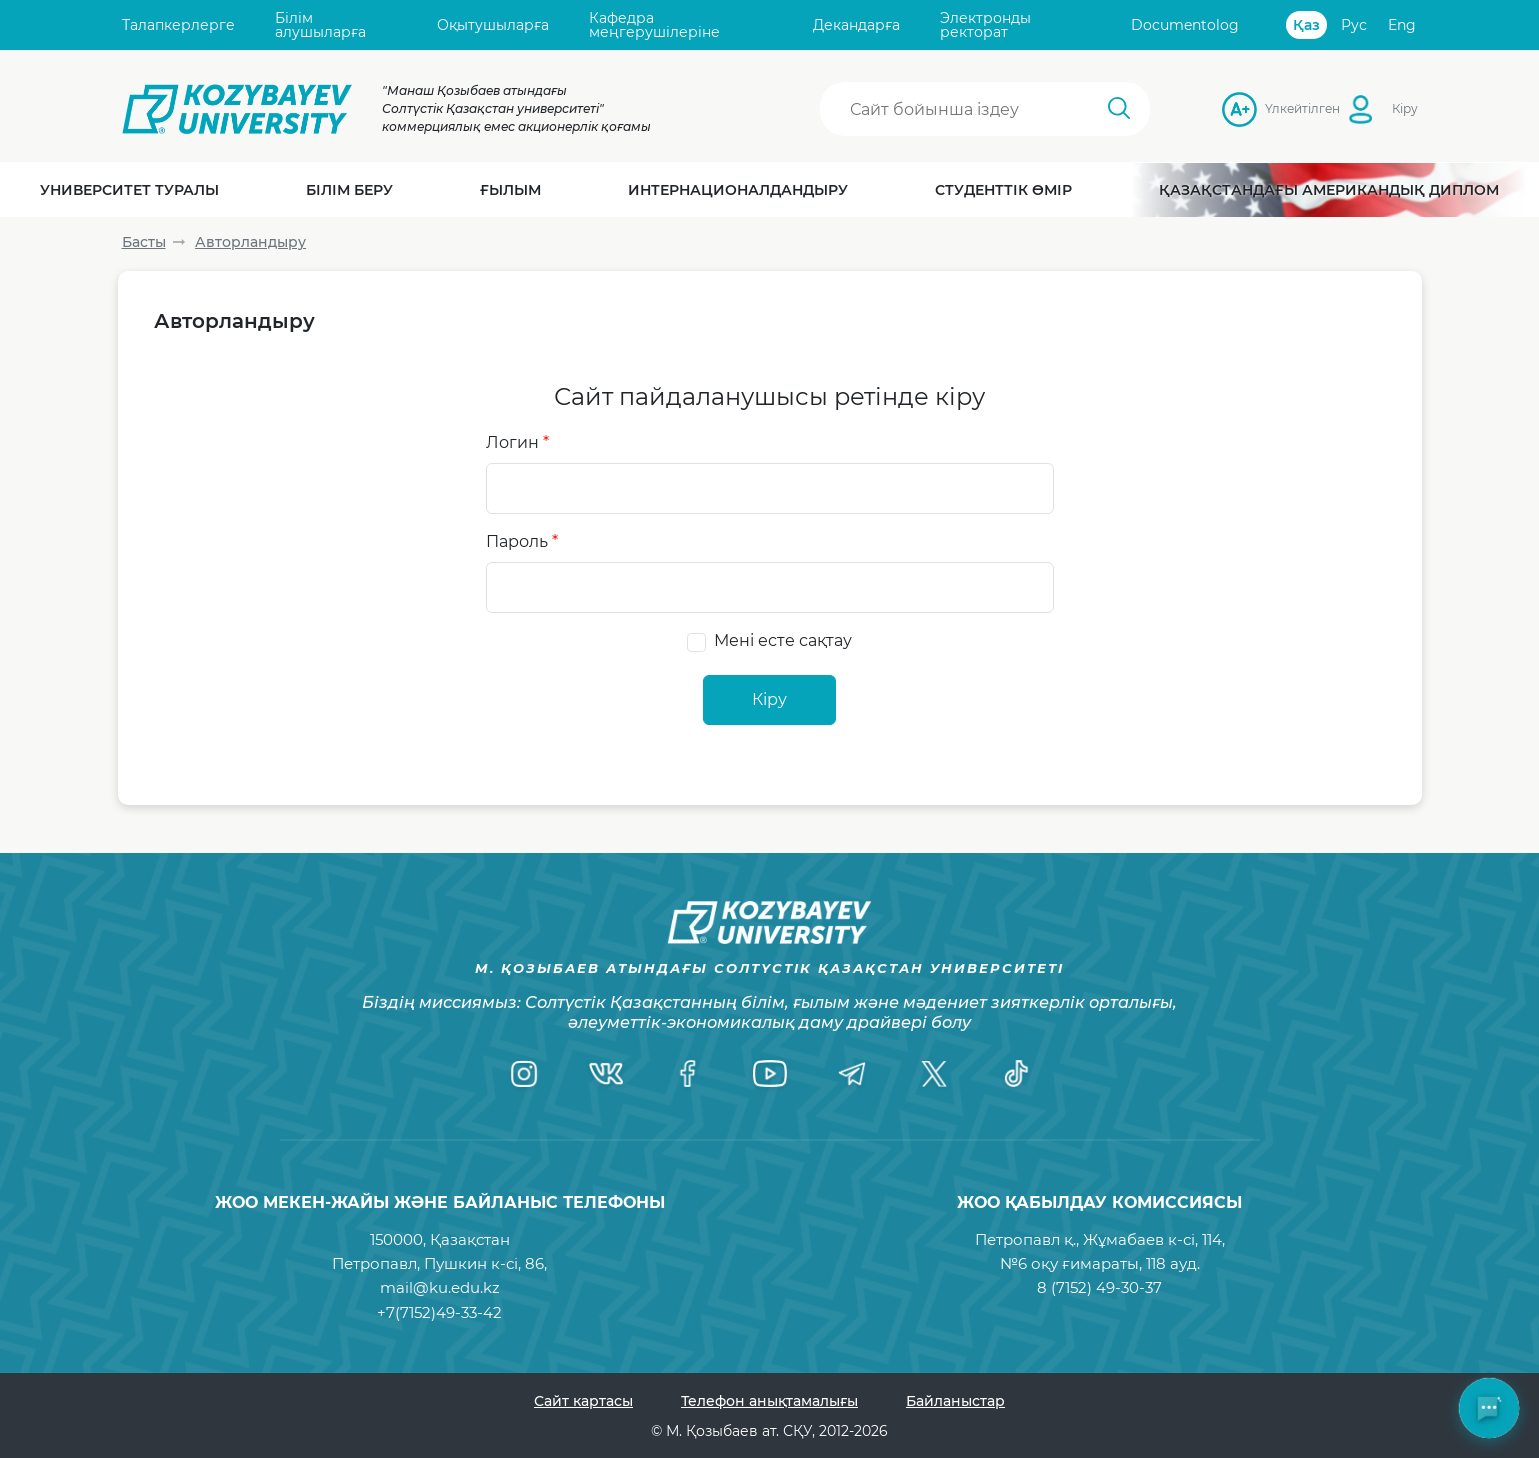 Image resolution: width=1539 pixels, height=1458 pixels. What do you see at coordinates (1405, 108) in the screenshot?
I see `Кіру` at bounding box center [1405, 108].